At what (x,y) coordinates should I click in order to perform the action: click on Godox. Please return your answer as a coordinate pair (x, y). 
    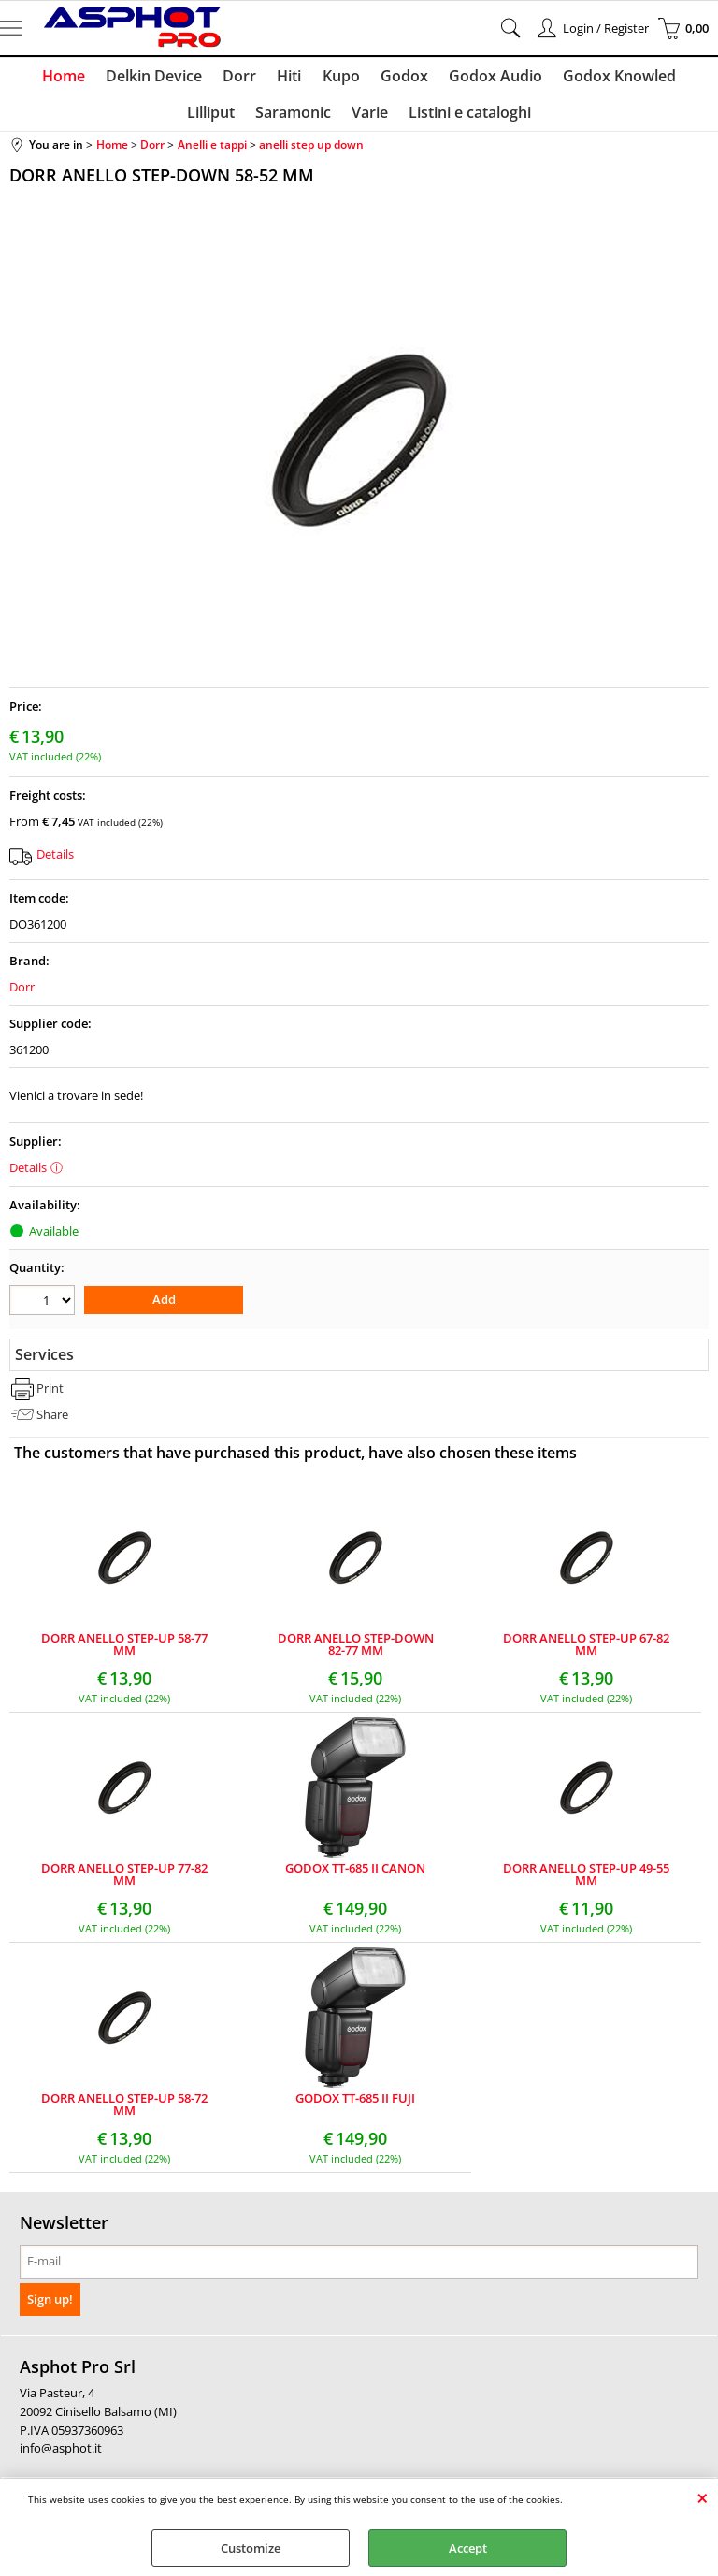
    Looking at the image, I should click on (368, 77).